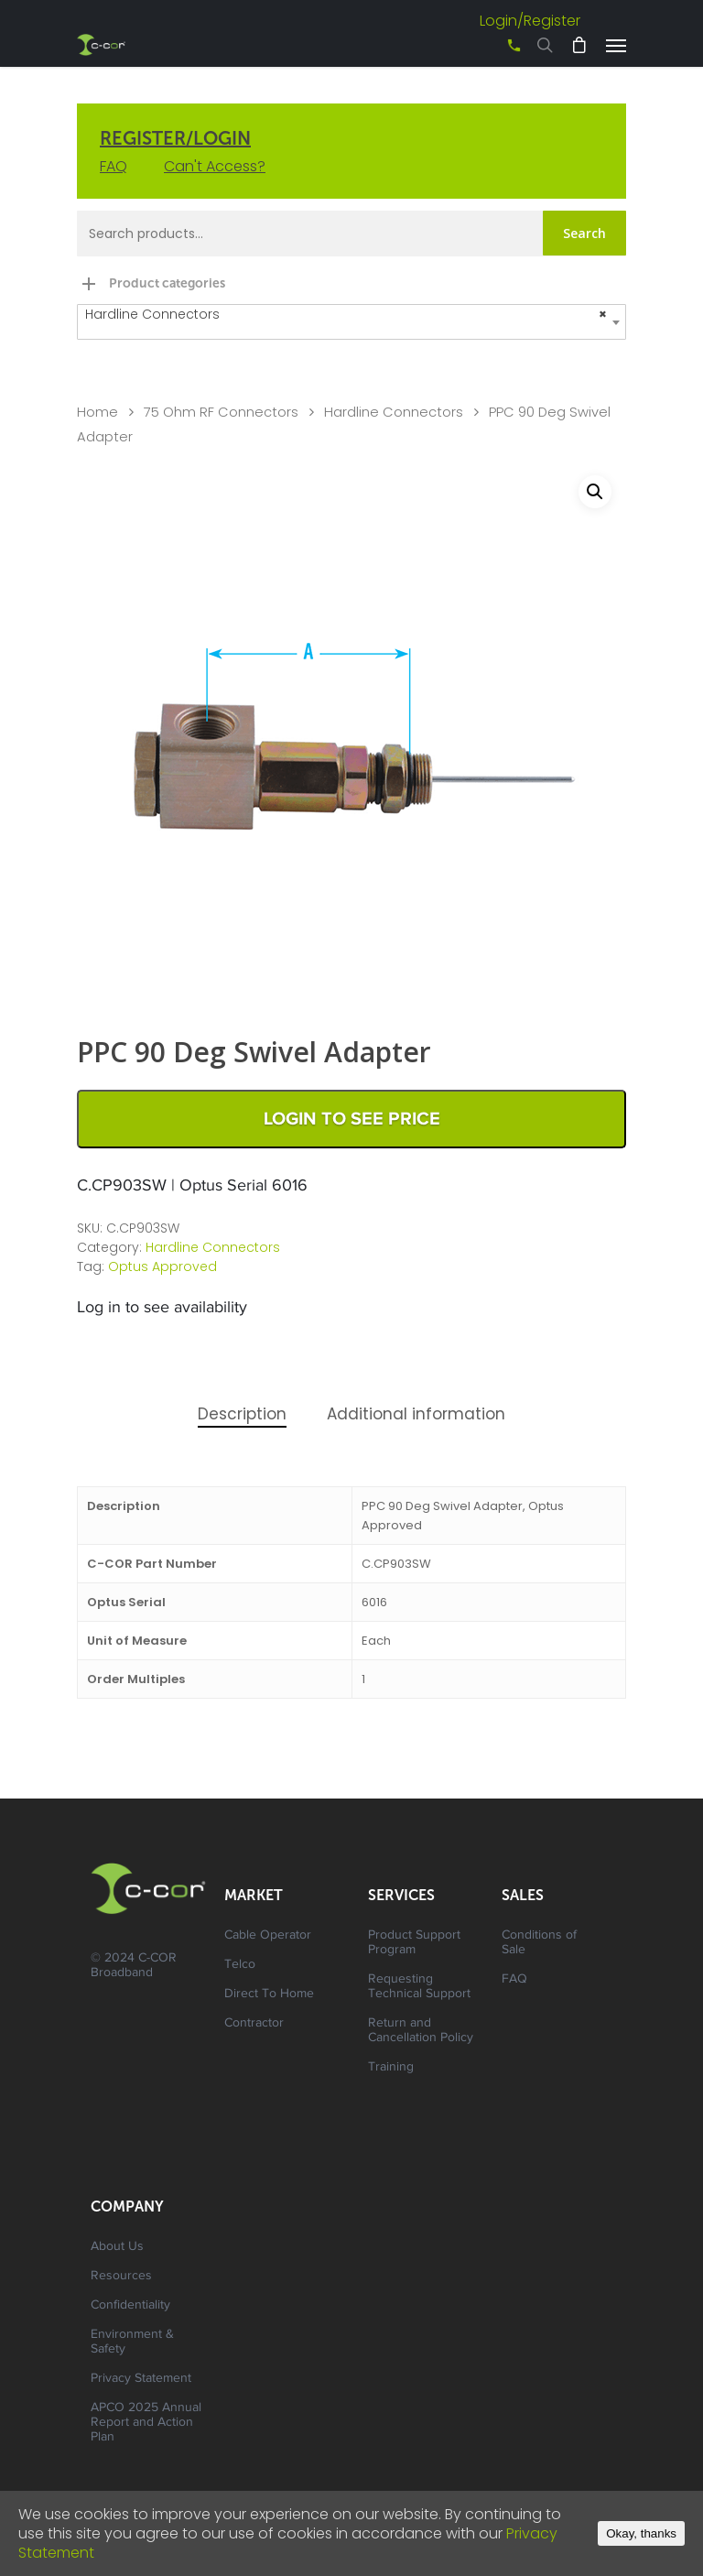 The width and height of the screenshot is (703, 2576). What do you see at coordinates (419, 1987) in the screenshot?
I see `Requesting Technical Support` at bounding box center [419, 1987].